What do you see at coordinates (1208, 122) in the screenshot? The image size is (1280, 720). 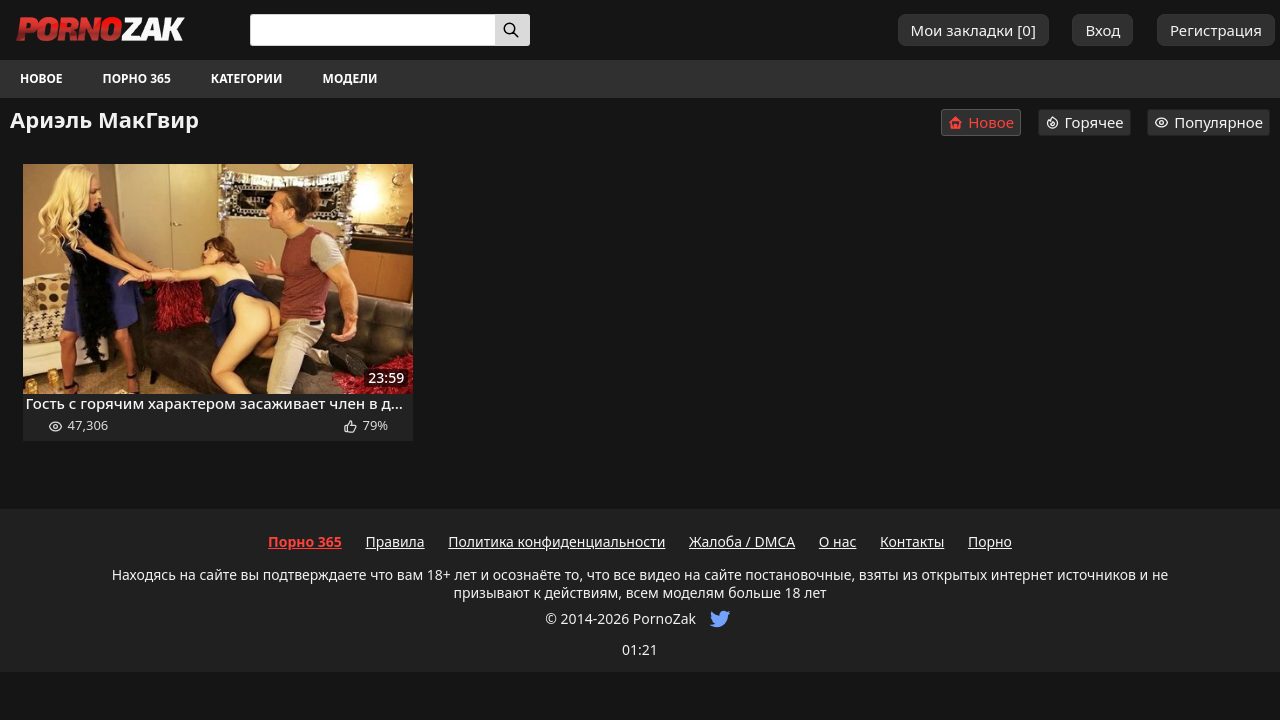 I see `Популярное` at bounding box center [1208, 122].